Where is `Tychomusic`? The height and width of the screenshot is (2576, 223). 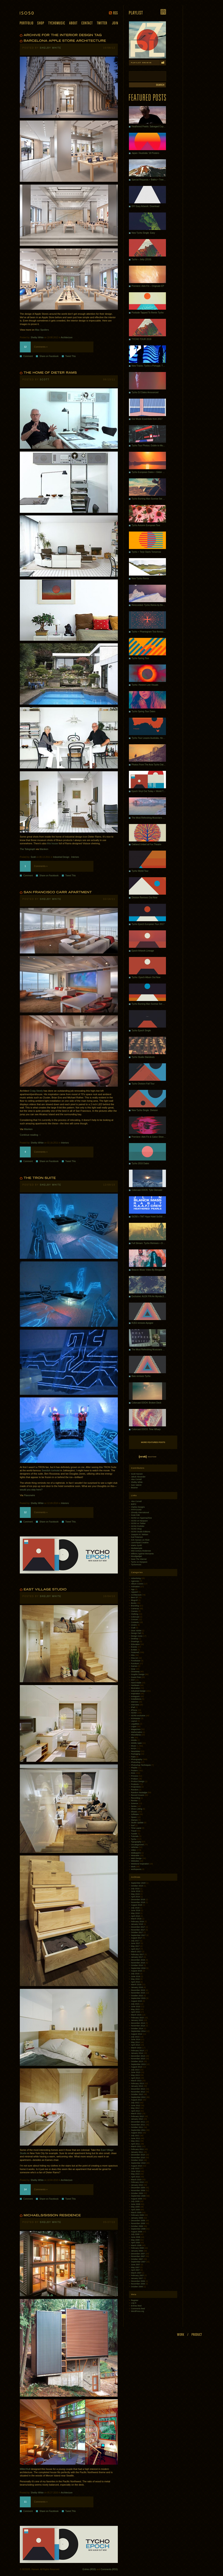 Tychomusic is located at coordinates (136, 1564).